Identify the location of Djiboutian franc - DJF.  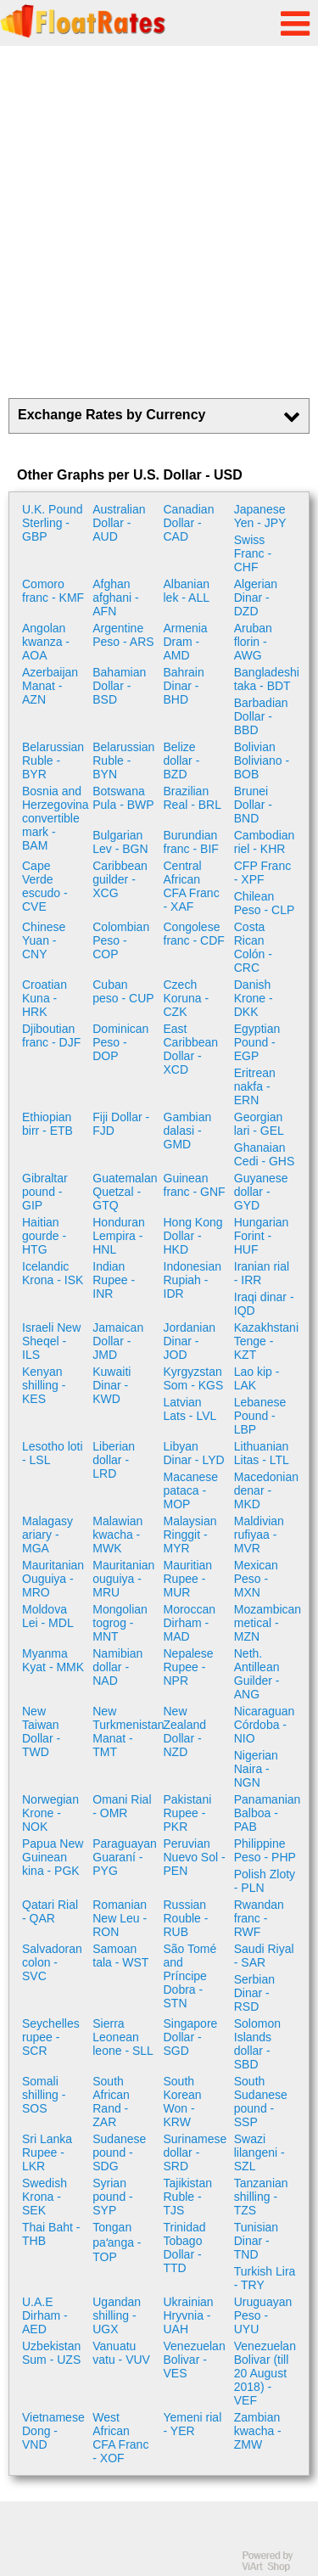
(51, 1035).